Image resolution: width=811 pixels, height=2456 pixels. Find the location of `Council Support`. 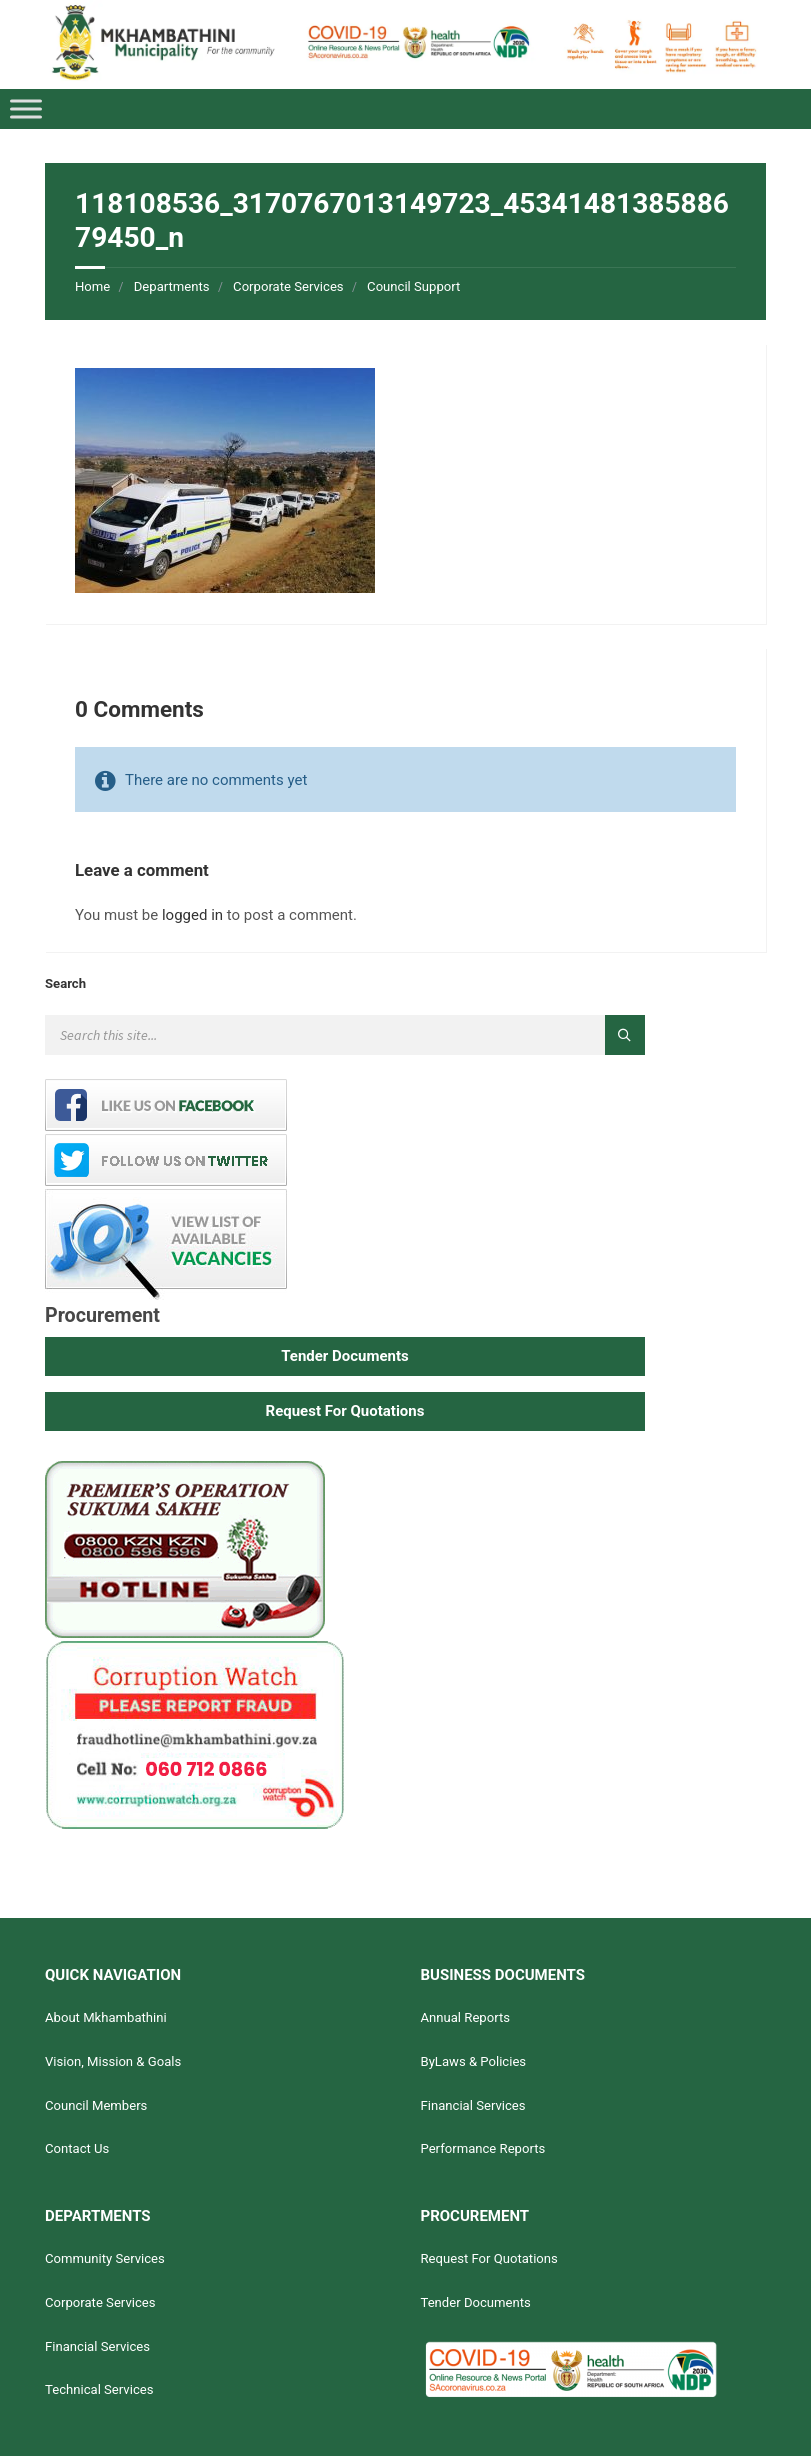

Council Support is located at coordinates (413, 286).